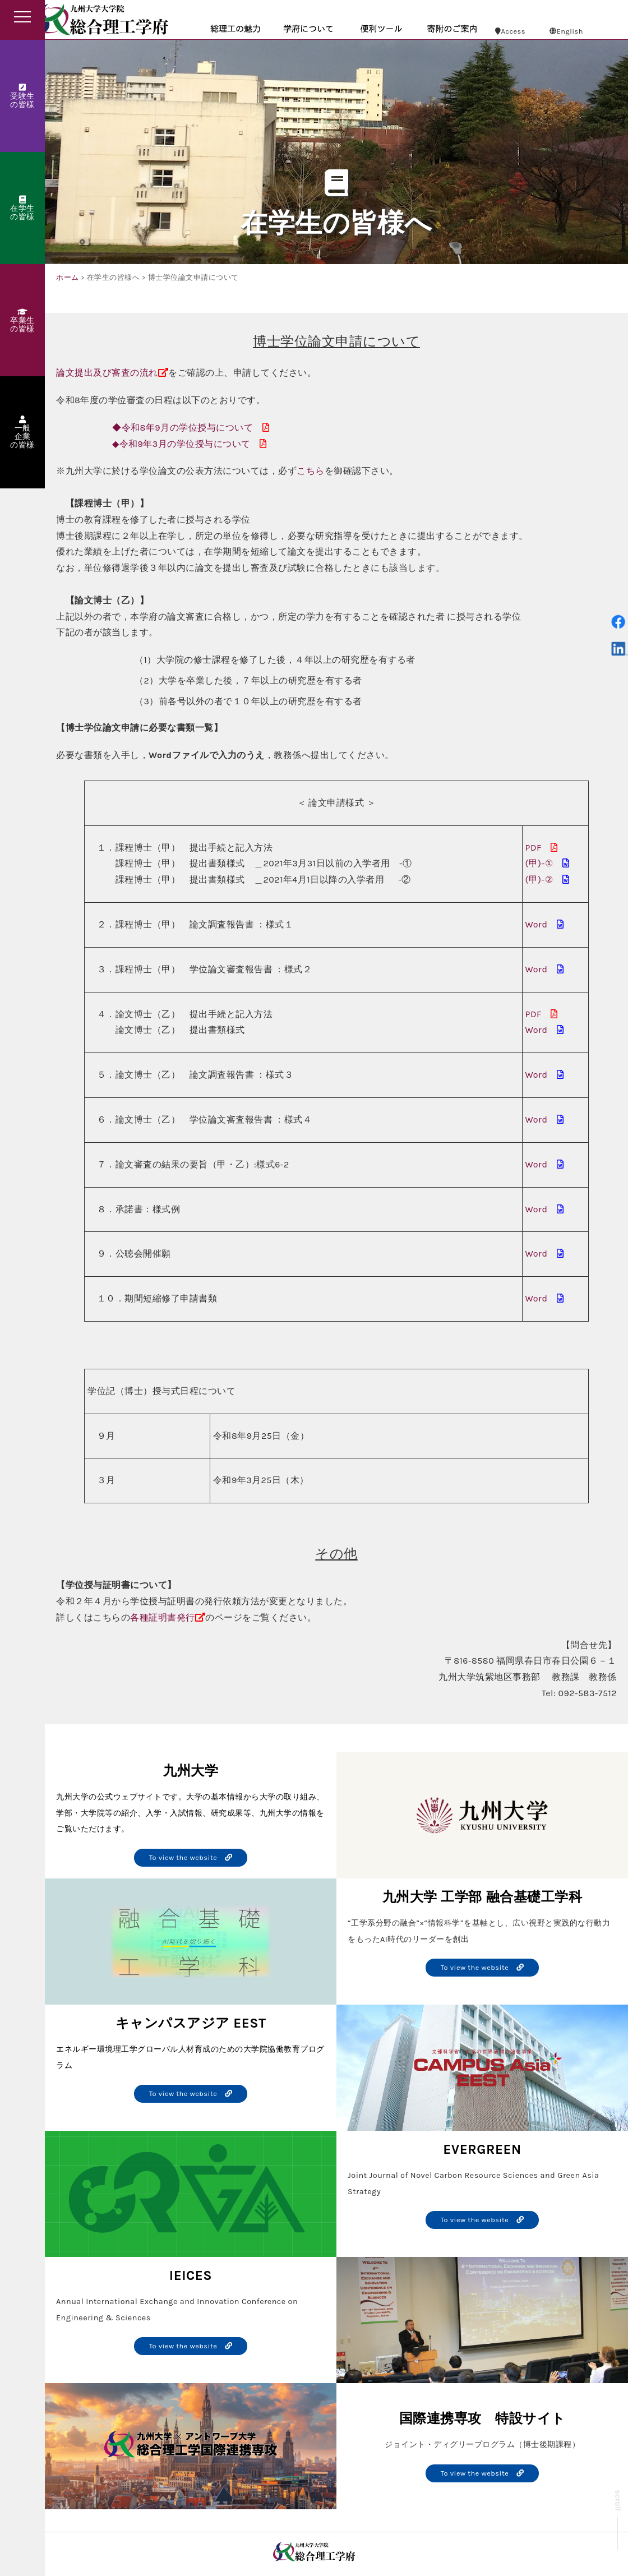 Image resolution: width=628 pixels, height=2576 pixels. What do you see at coordinates (533, 847) in the screenshot?
I see `PDF` at bounding box center [533, 847].